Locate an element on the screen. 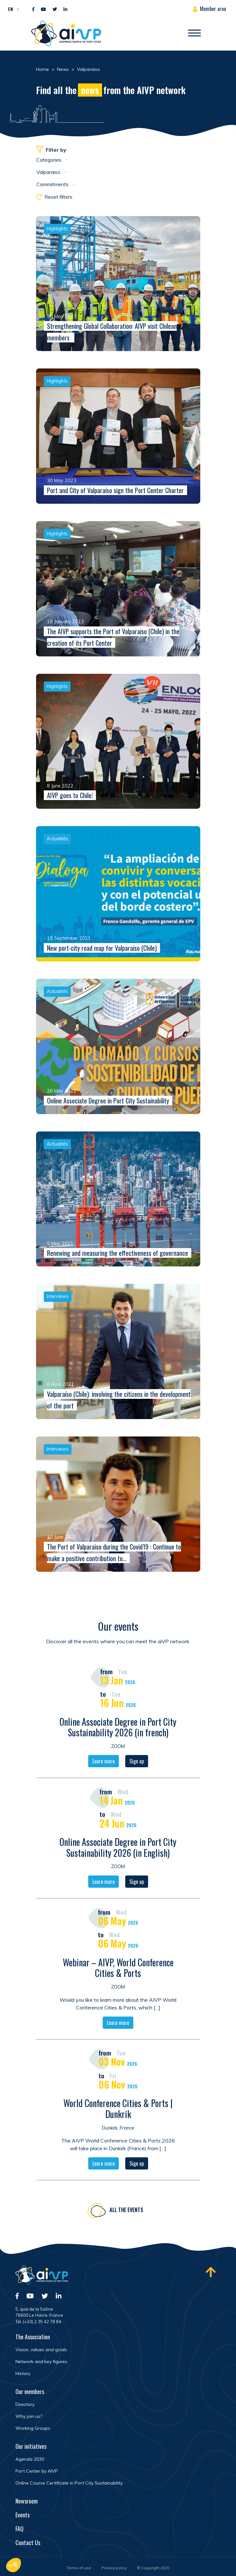 The image size is (236, 2576). [button] is located at coordinates (12, 8).